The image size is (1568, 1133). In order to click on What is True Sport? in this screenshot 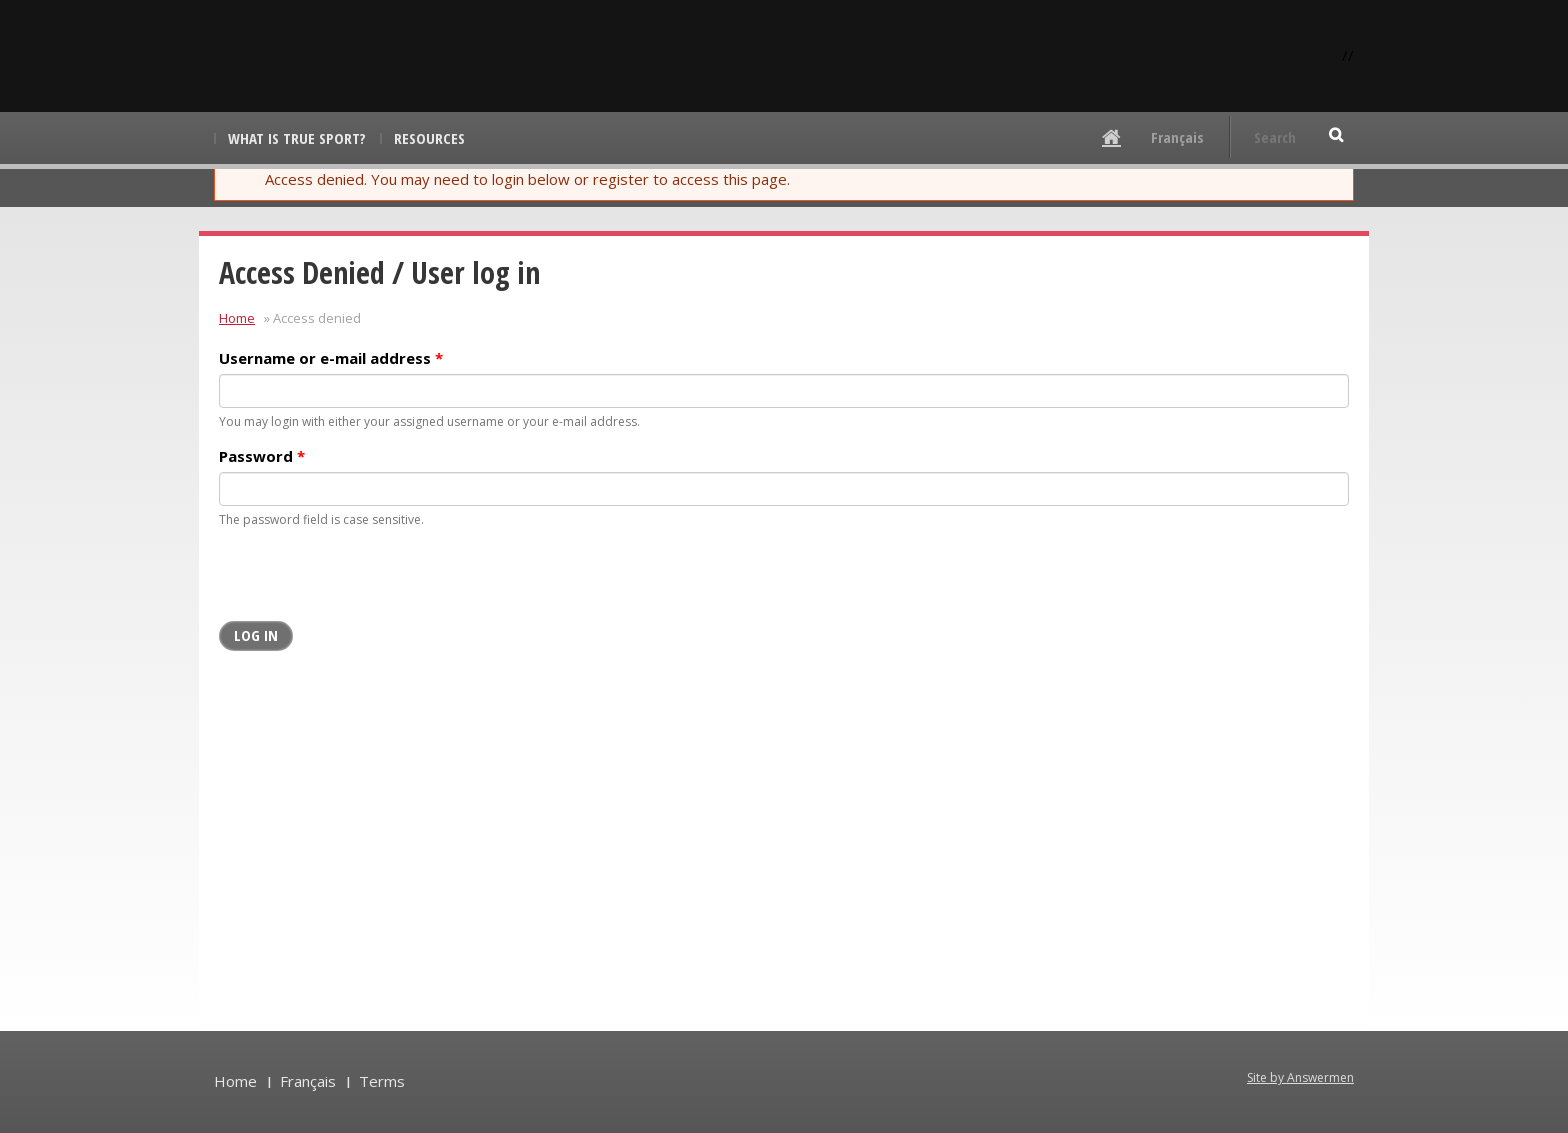, I will do `click(297, 138)`.